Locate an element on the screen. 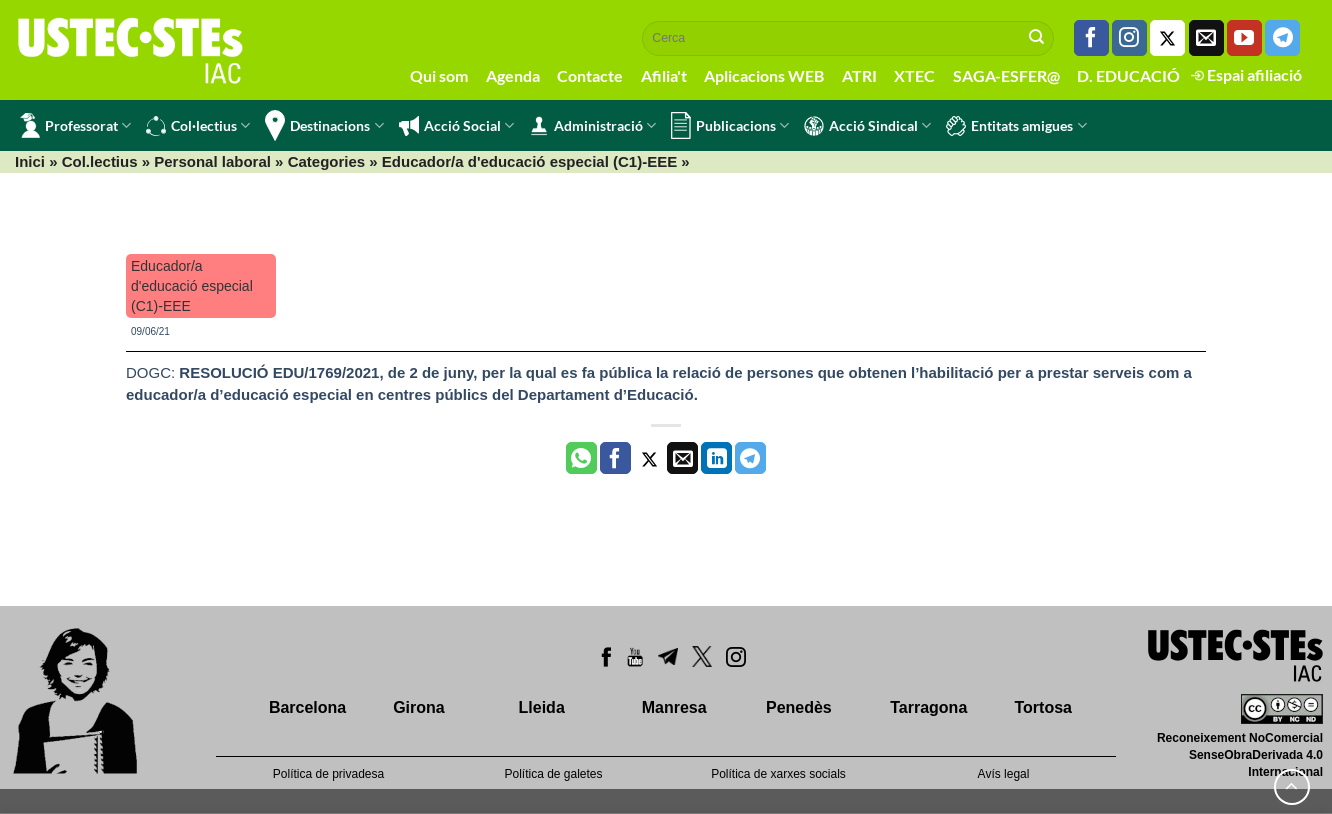  SAGA-ESFER@ is located at coordinates (1006, 75).